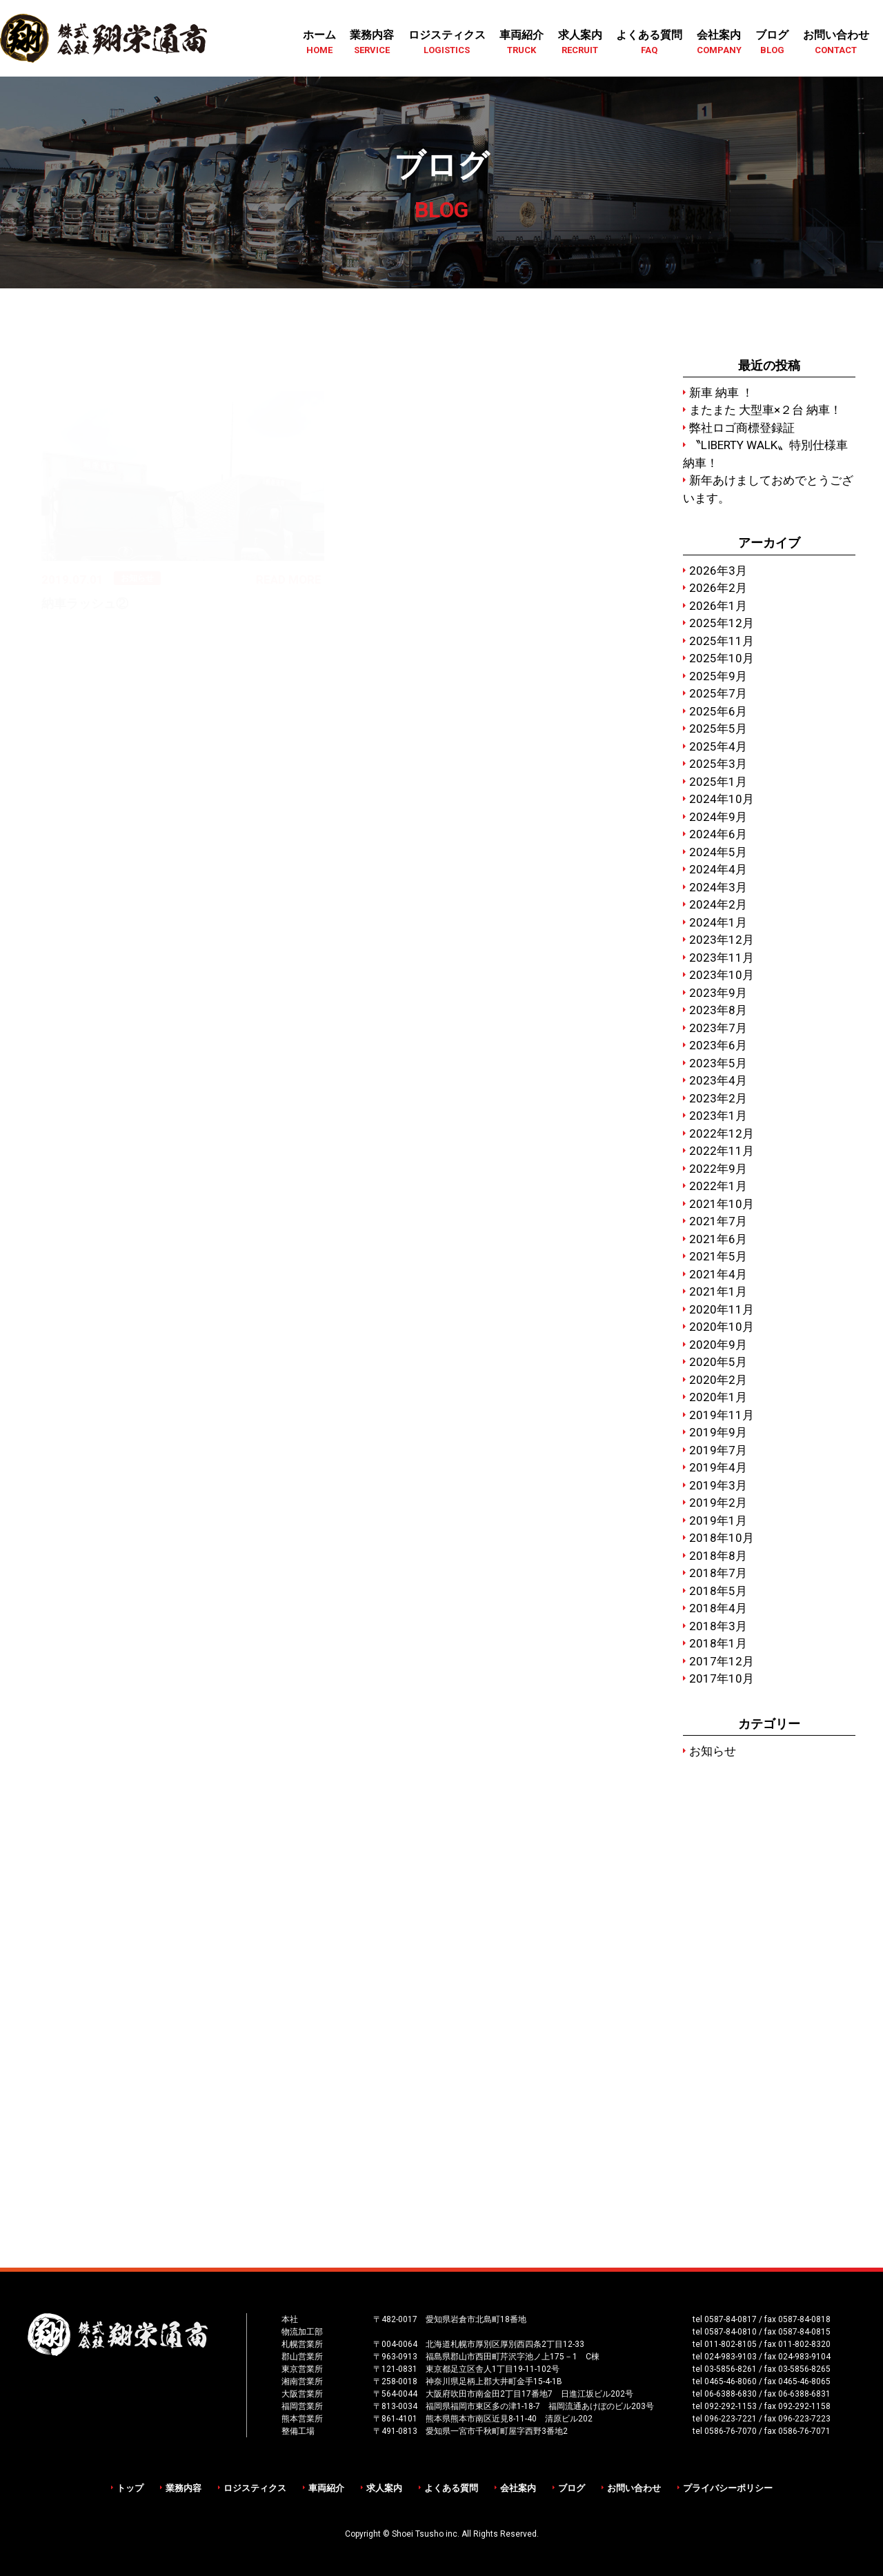 The image size is (883, 2576). Describe the element at coordinates (718, 676) in the screenshot. I see `2025年9月` at that location.